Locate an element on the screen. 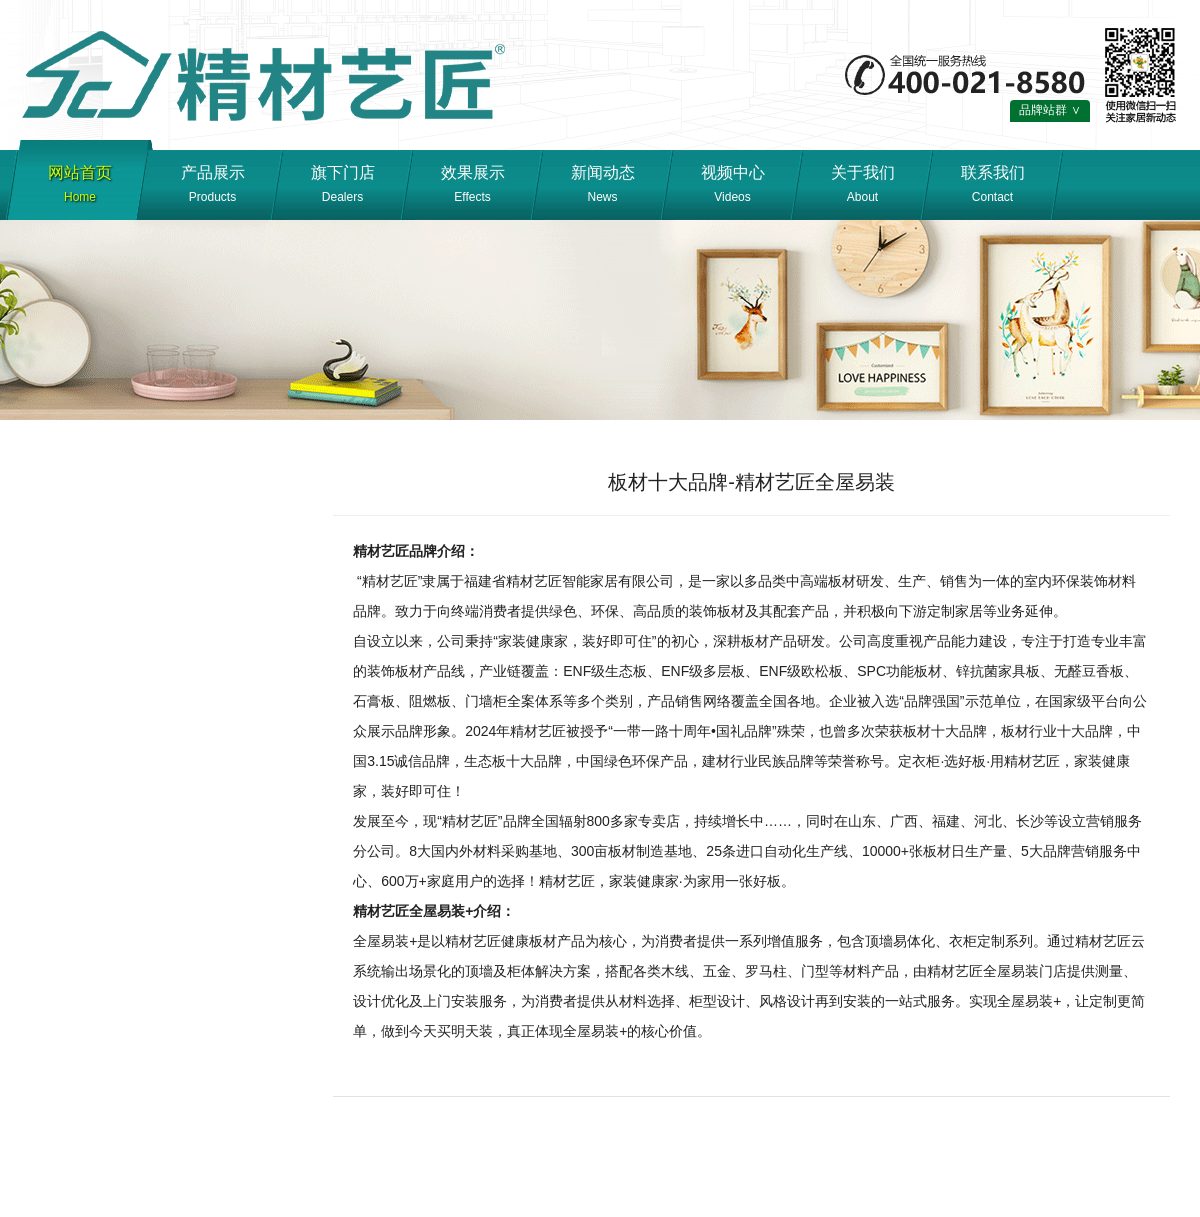 The width and height of the screenshot is (1200, 1217). 视频中心 is located at coordinates (732, 187).